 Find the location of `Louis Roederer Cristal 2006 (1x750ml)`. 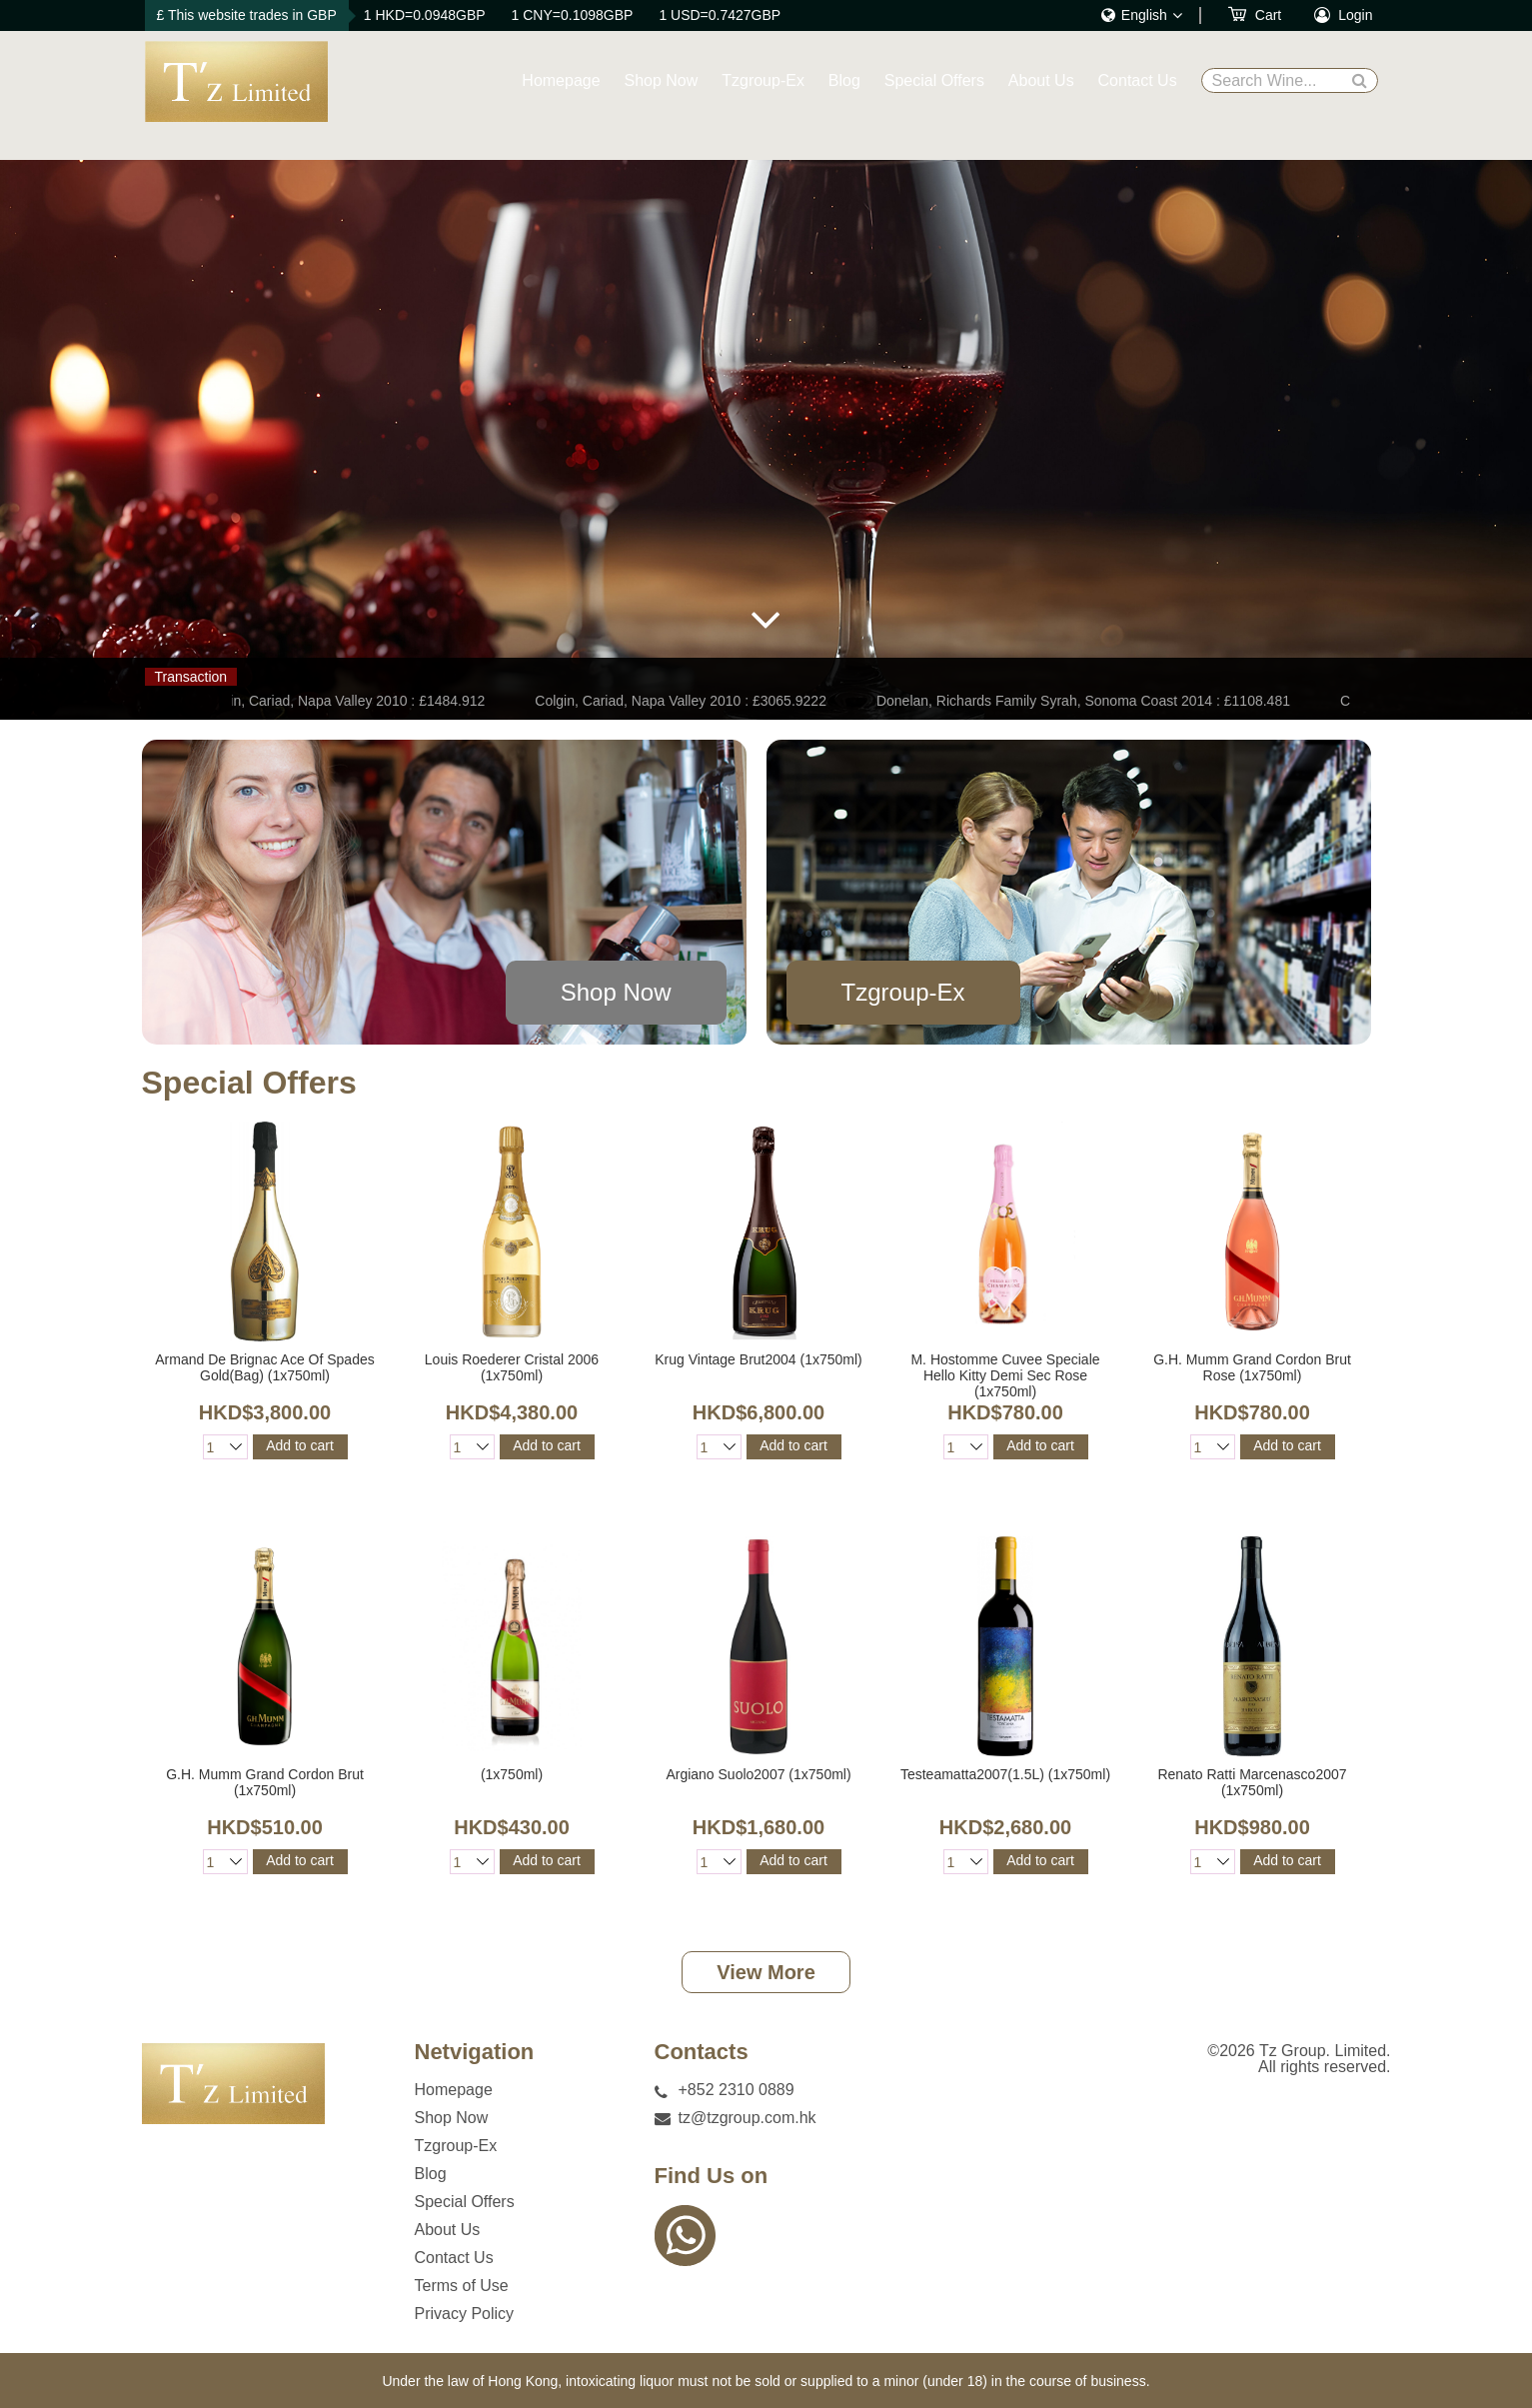

Louis Roederer Cristal 2006 (1x750ml) is located at coordinates (512, 1367).